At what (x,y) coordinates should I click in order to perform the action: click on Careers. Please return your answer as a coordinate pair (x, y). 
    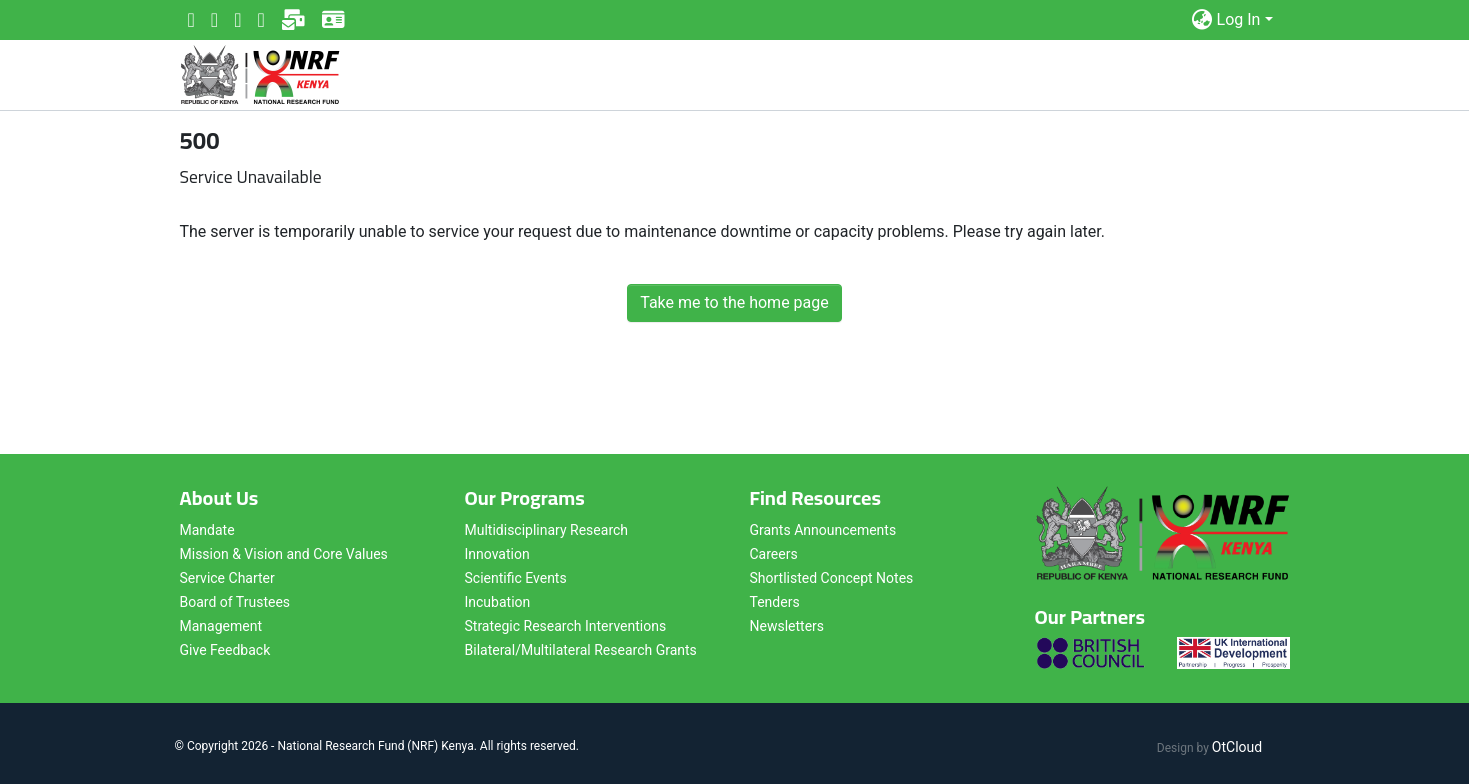
    Looking at the image, I should click on (774, 554).